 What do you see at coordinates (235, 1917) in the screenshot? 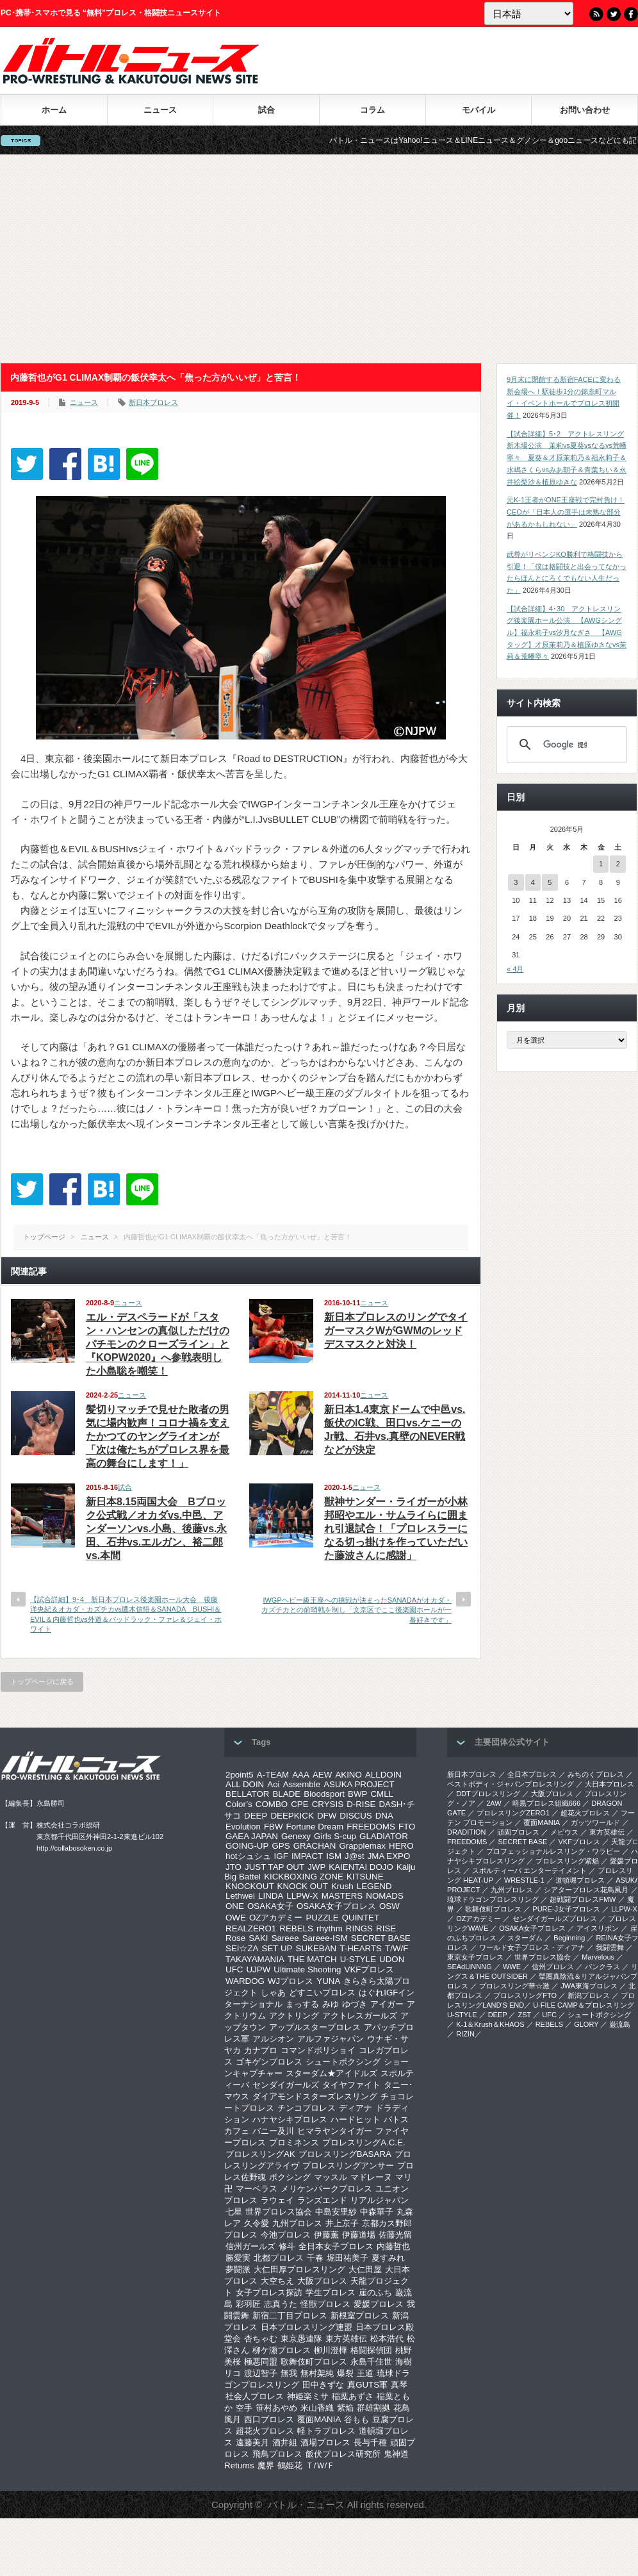
I see `OWE` at bounding box center [235, 1917].